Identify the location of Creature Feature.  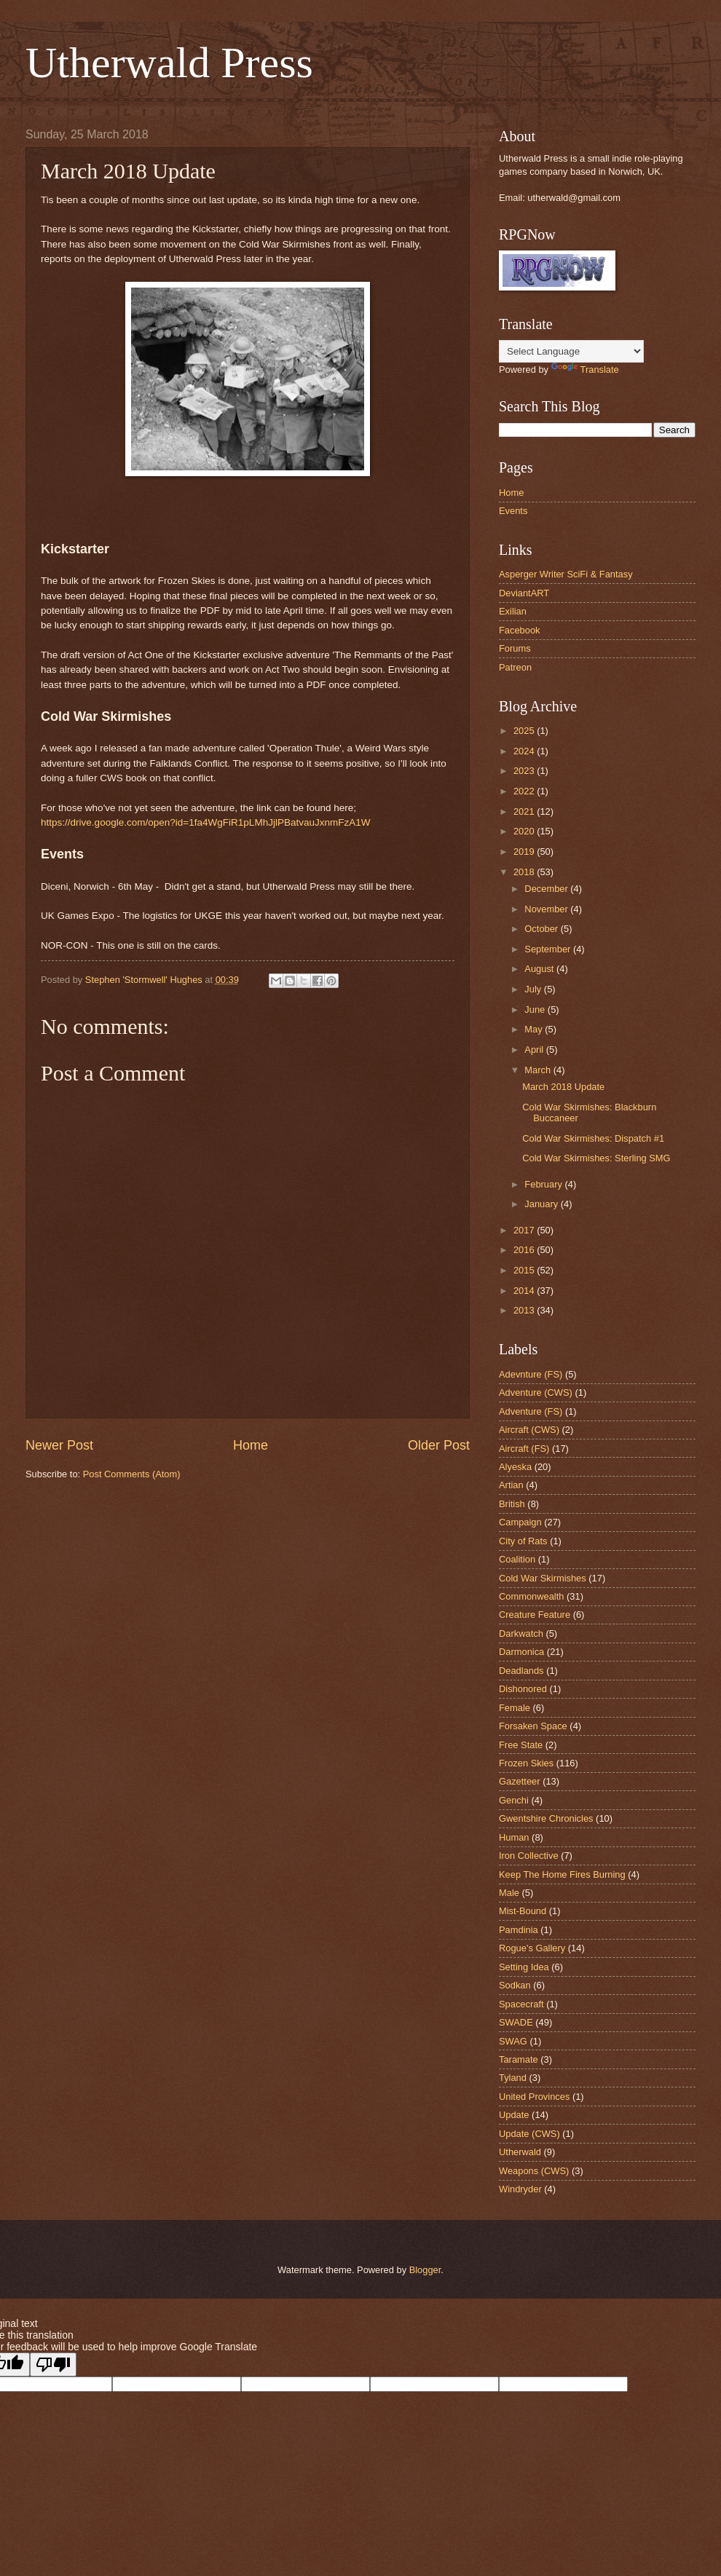
(534, 1614).